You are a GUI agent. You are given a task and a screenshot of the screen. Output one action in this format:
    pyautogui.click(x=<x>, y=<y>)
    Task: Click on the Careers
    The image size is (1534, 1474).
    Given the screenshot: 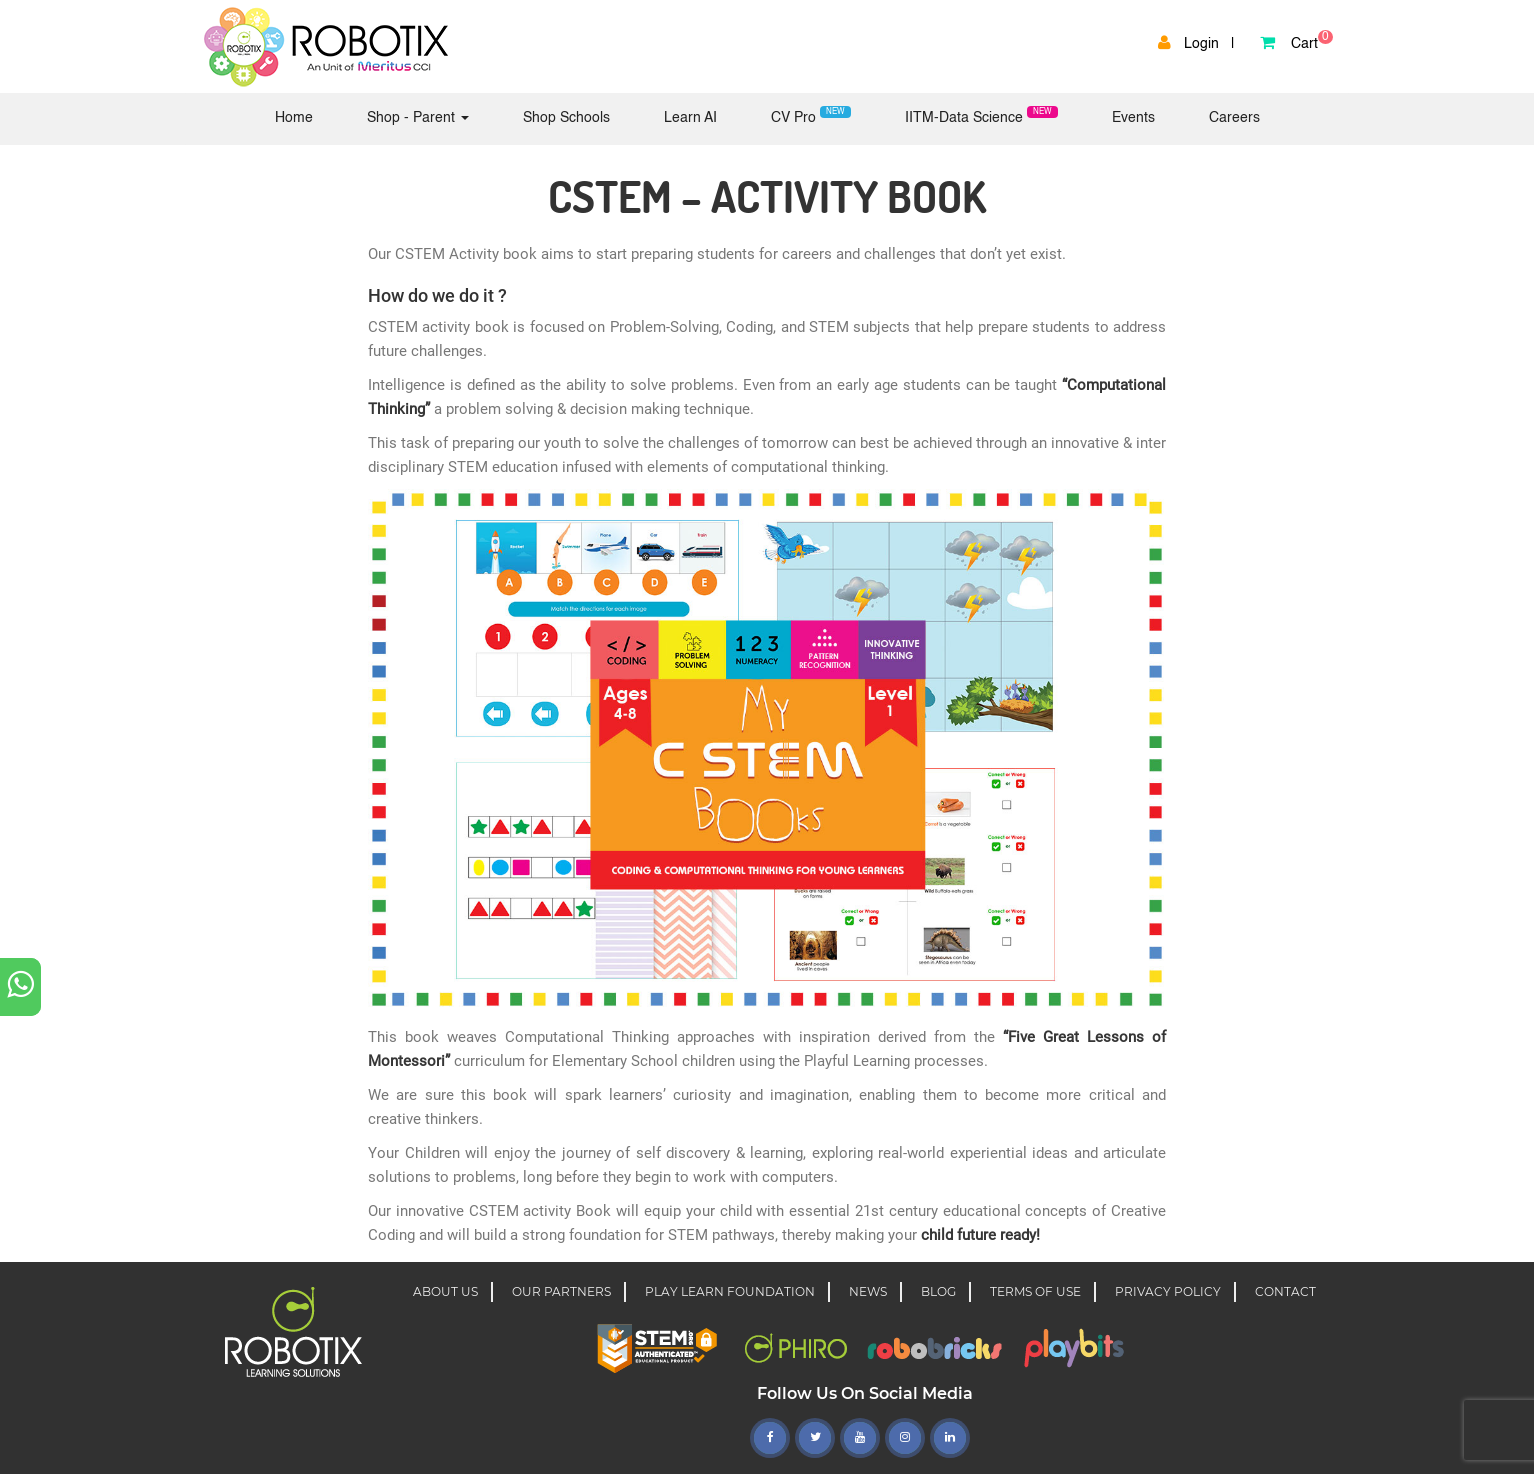 What is the action you would take?
    pyautogui.click(x=1234, y=118)
    